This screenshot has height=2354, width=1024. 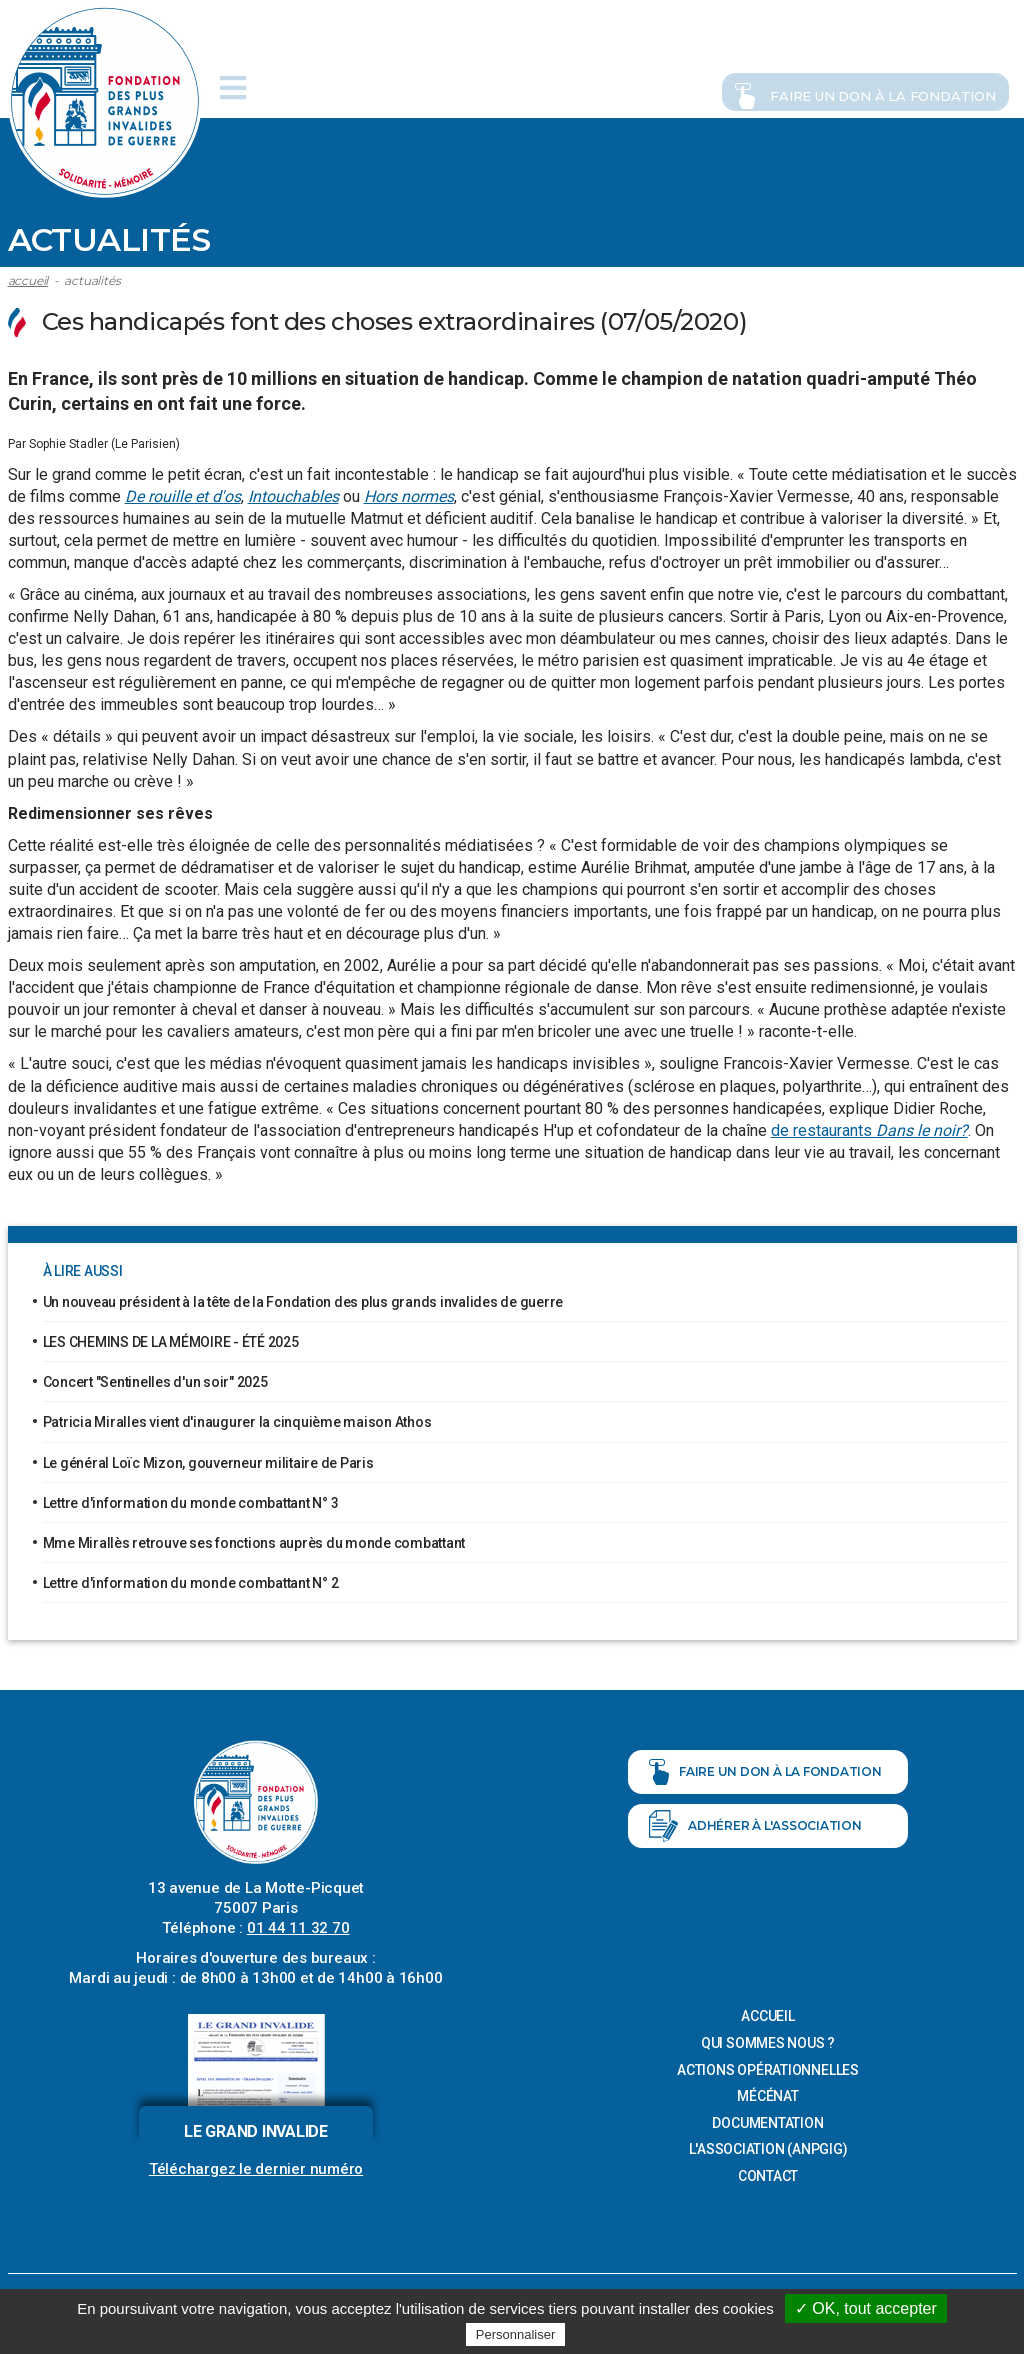 What do you see at coordinates (183, 492) in the screenshot?
I see `De rouille et d'os` at bounding box center [183, 492].